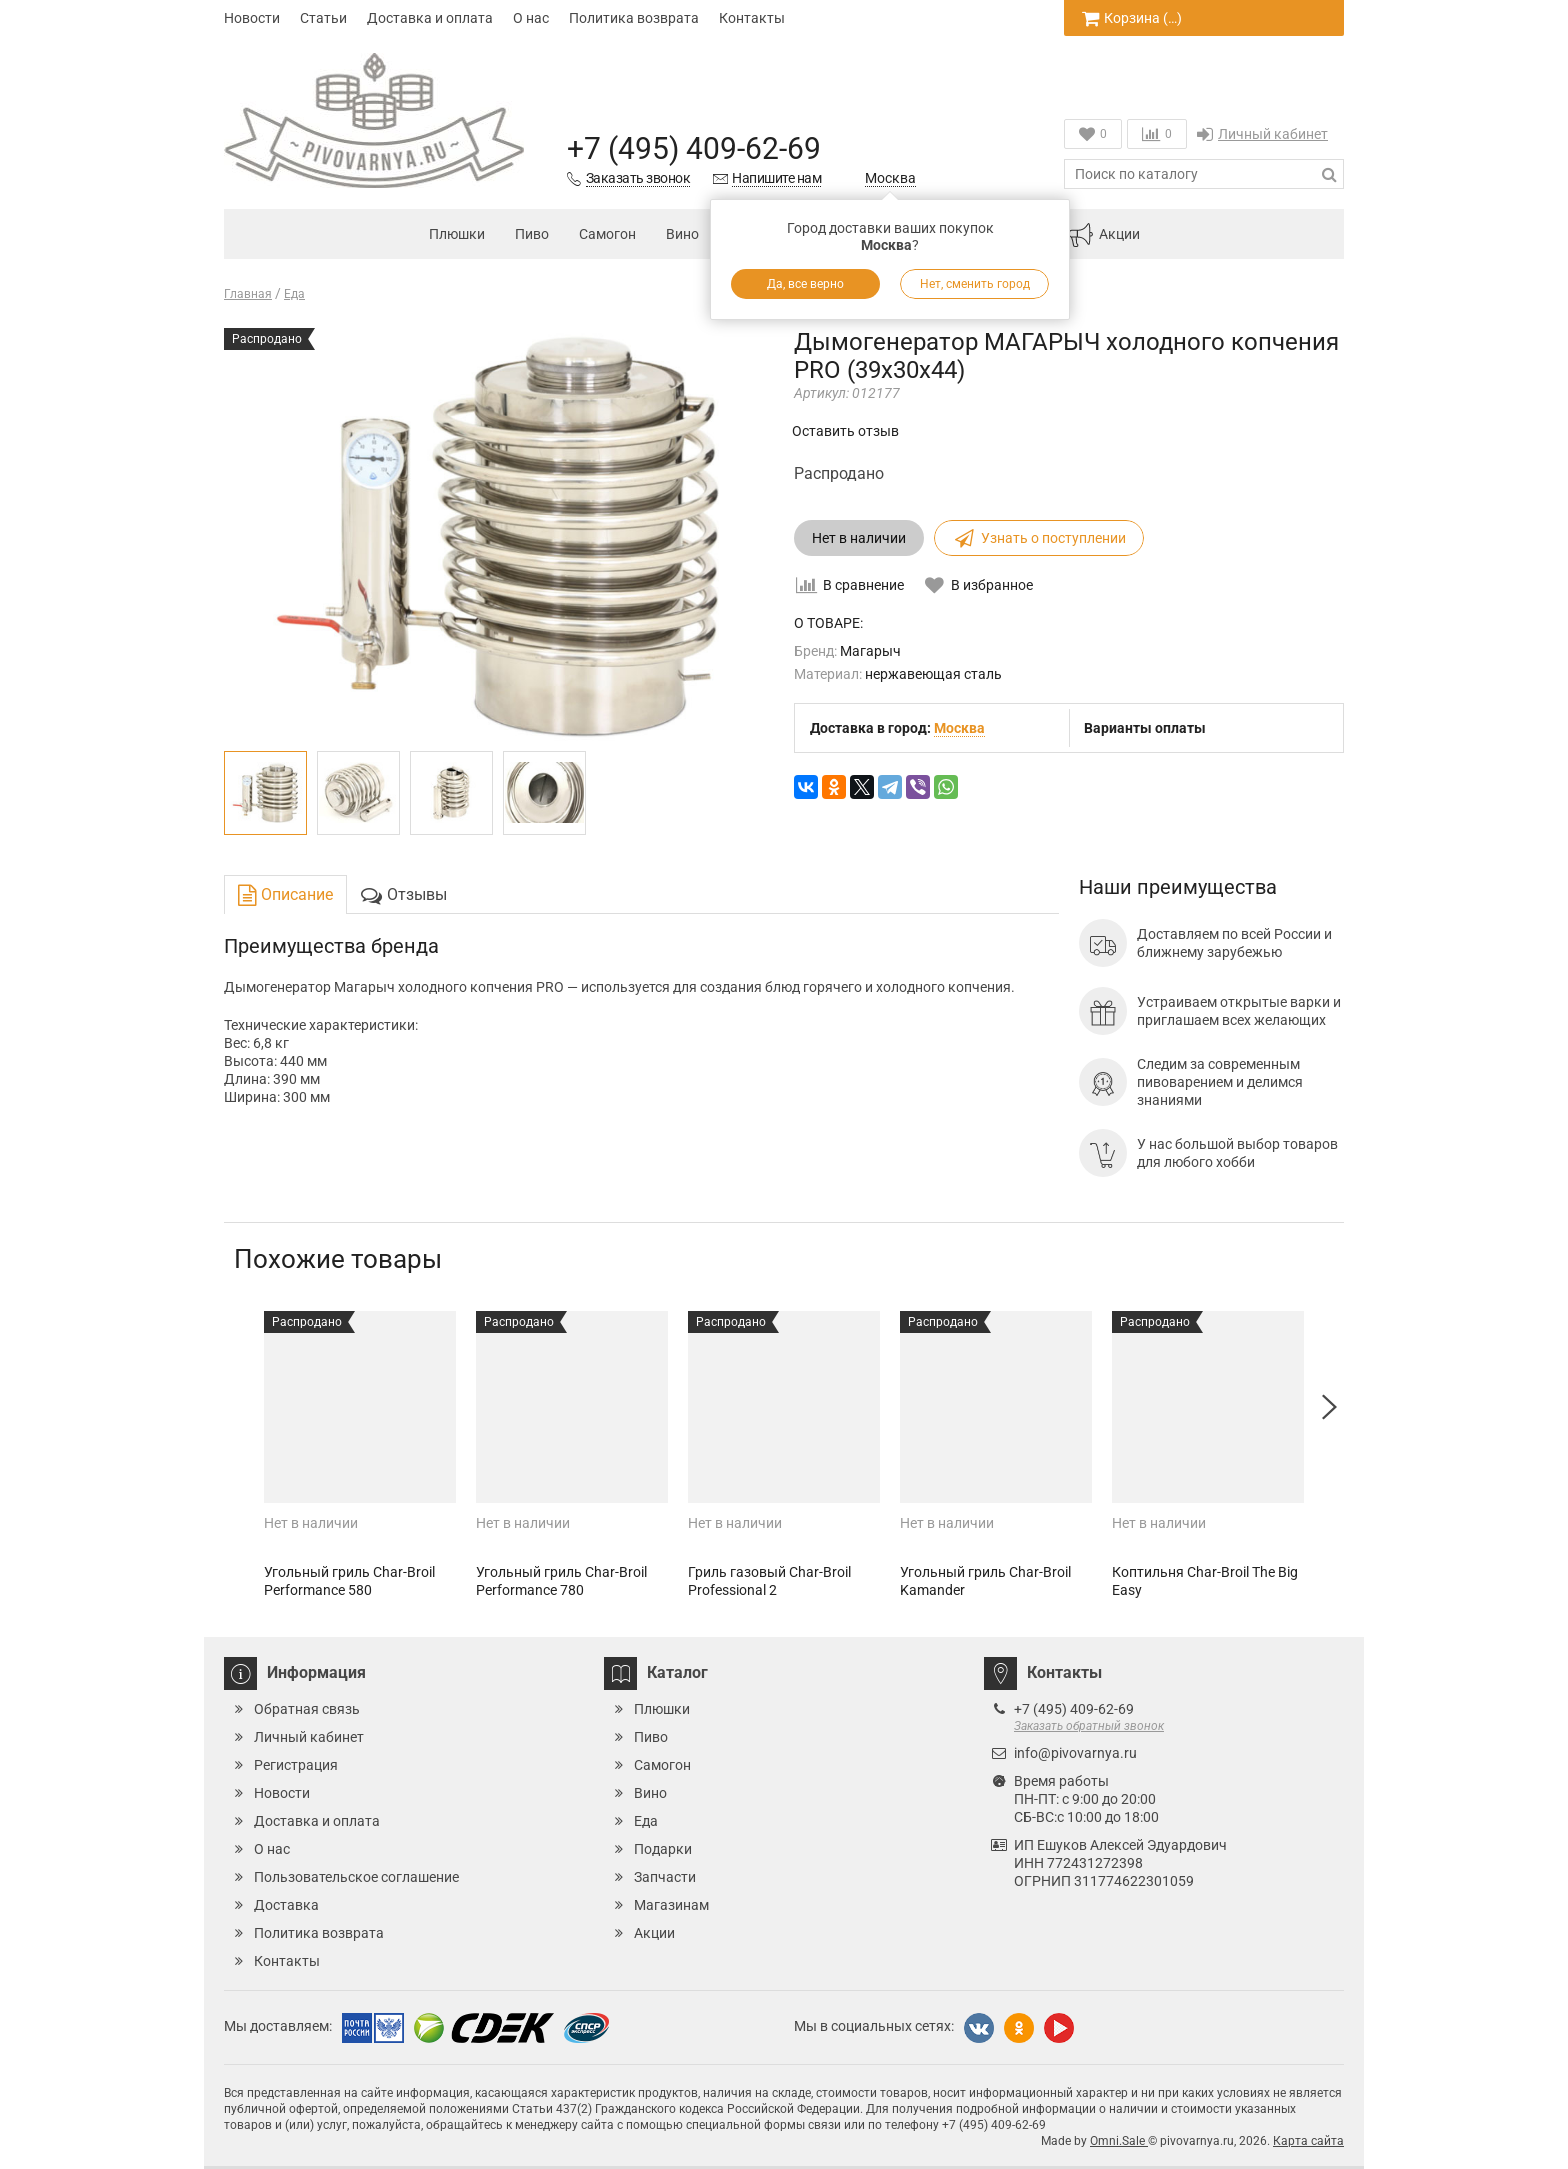 The width and height of the screenshot is (1568, 2169). I want to click on Запчасти, so click(665, 1877).